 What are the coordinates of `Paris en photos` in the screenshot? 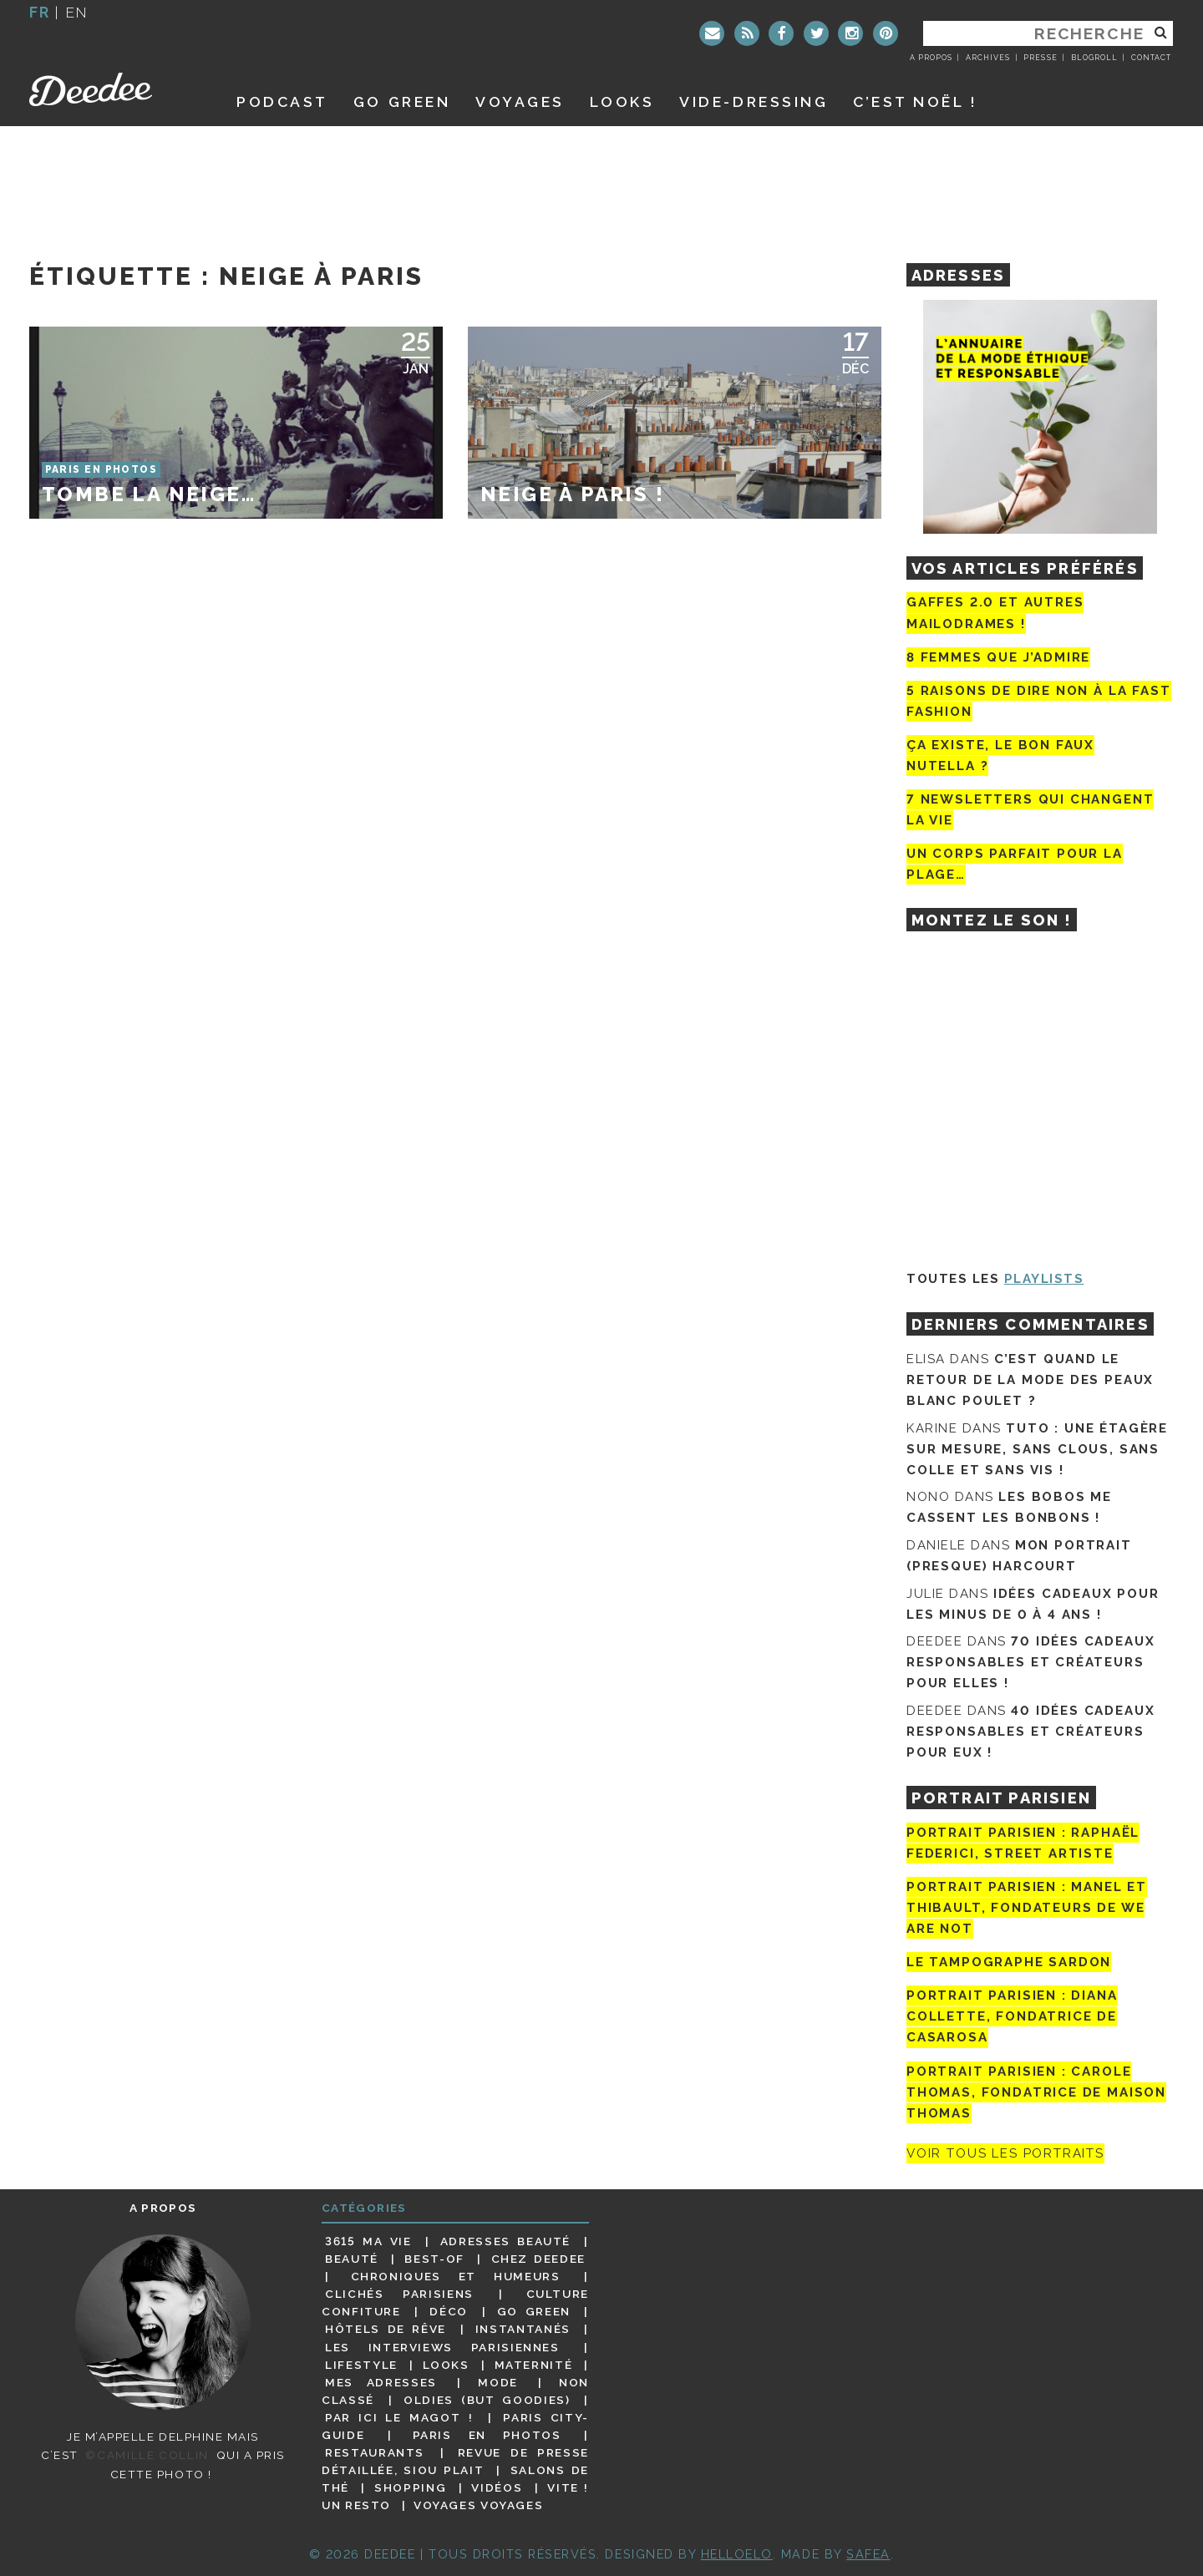 It's located at (487, 2435).